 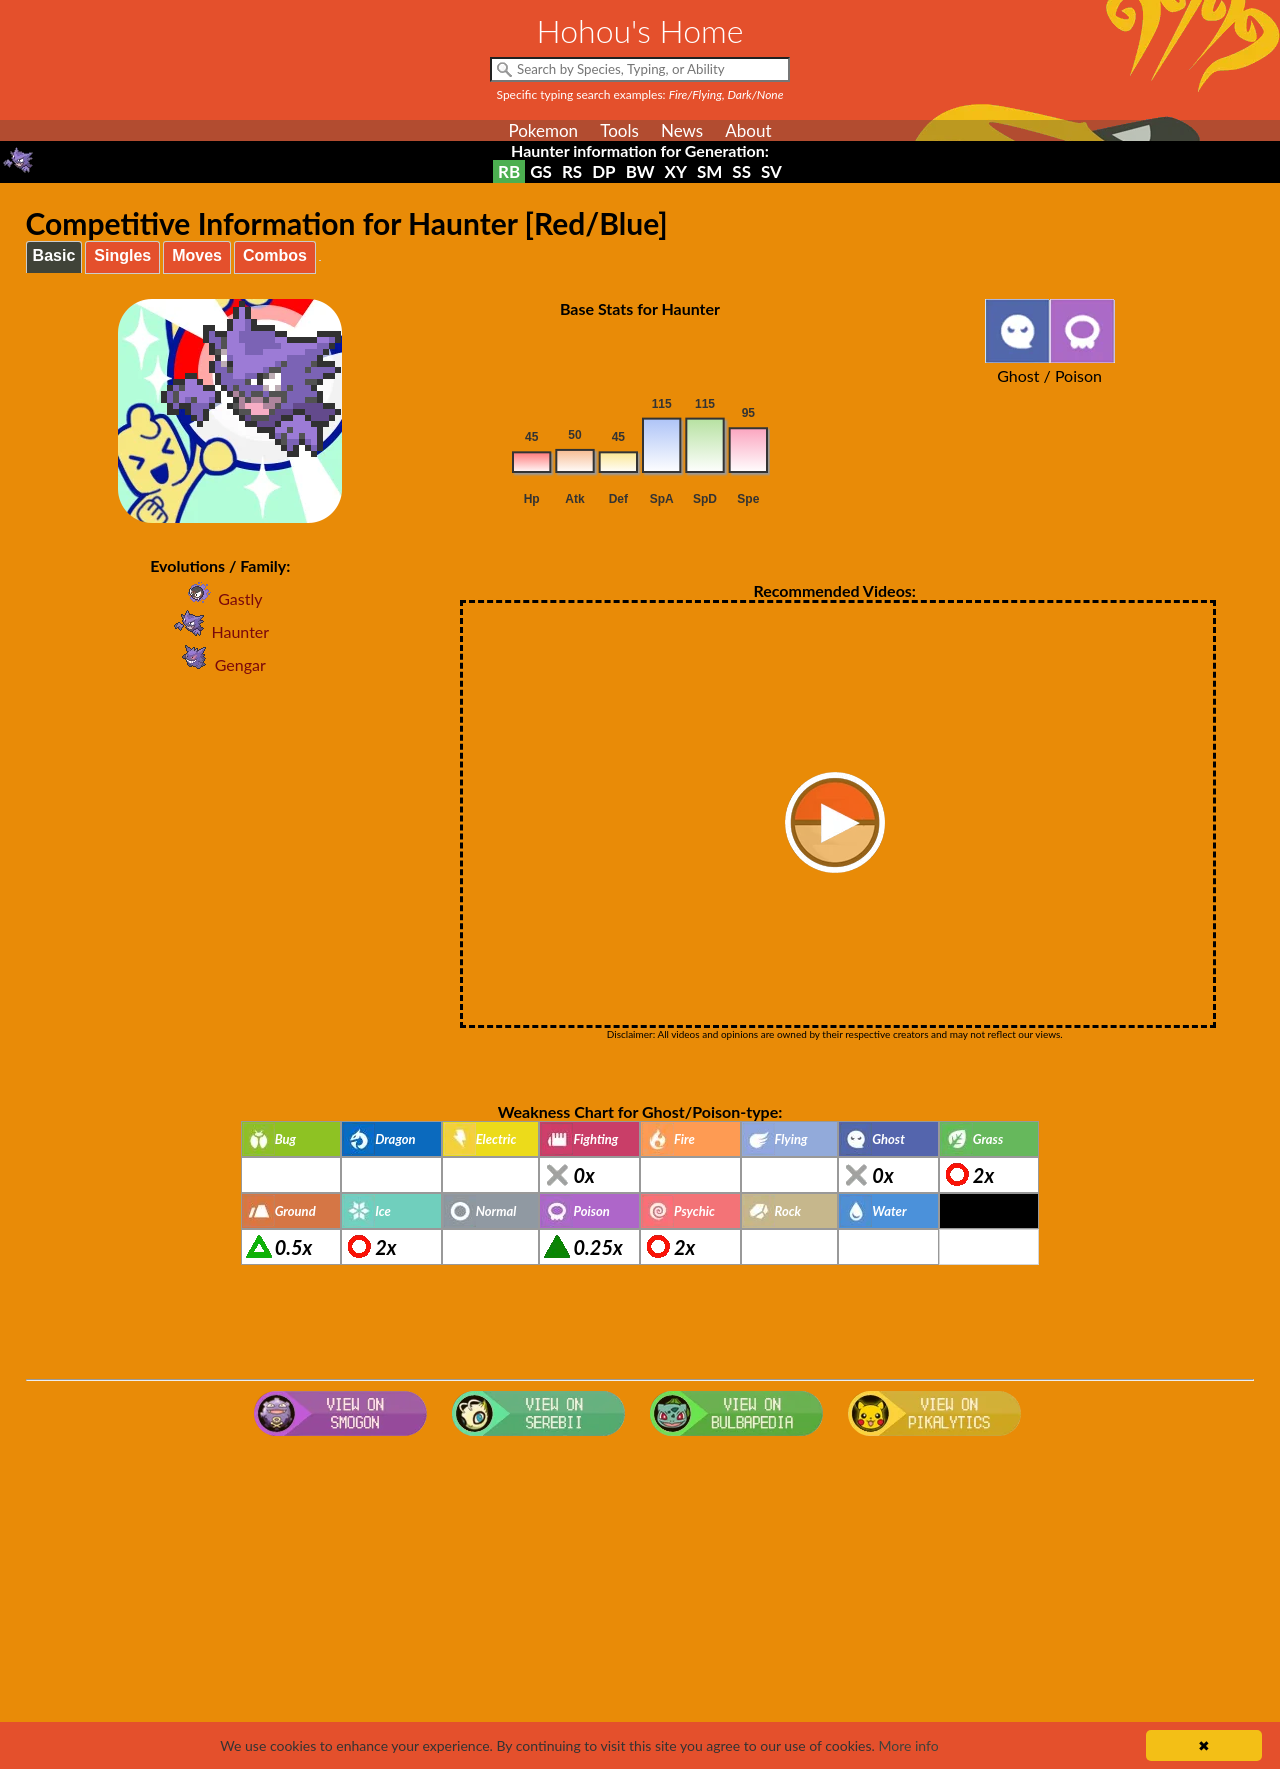 What do you see at coordinates (676, 171) in the screenshot?
I see `XY` at bounding box center [676, 171].